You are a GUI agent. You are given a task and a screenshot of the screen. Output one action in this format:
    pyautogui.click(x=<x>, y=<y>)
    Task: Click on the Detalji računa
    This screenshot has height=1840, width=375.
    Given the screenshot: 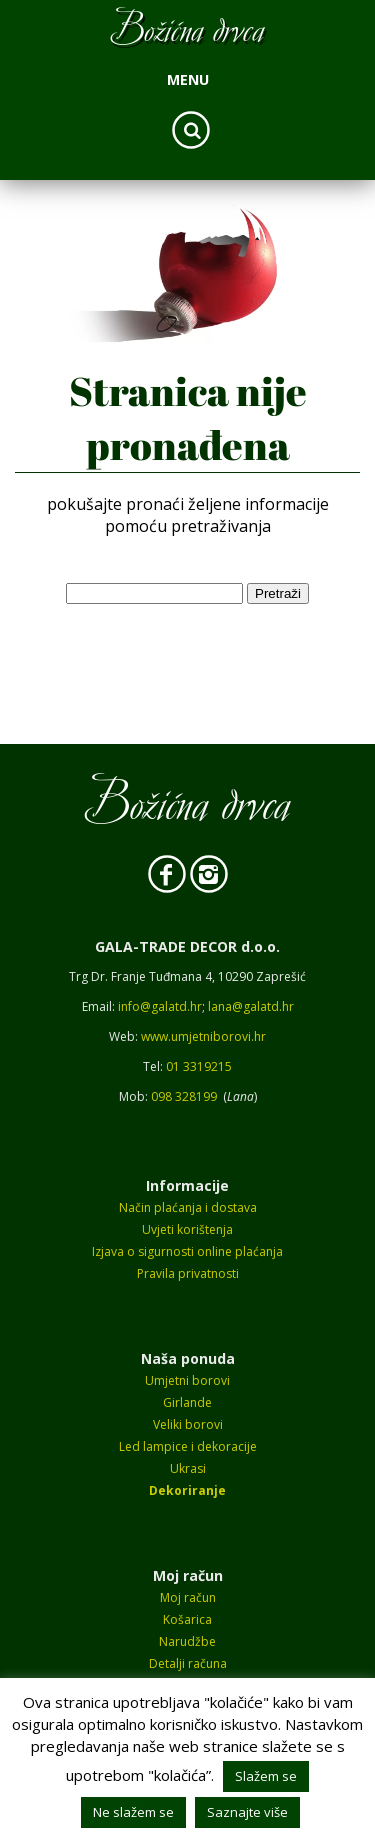 What is the action you would take?
    pyautogui.click(x=188, y=1663)
    